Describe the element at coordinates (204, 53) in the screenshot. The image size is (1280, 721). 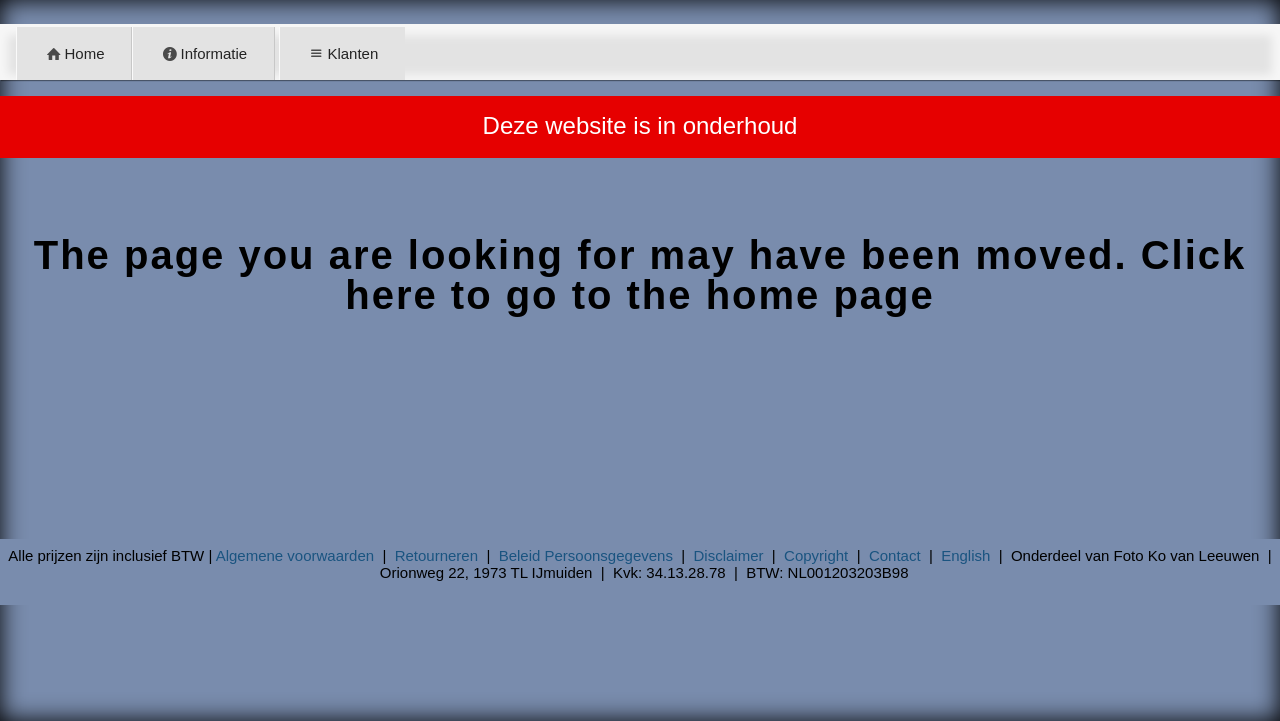
I see `Informatie` at that location.